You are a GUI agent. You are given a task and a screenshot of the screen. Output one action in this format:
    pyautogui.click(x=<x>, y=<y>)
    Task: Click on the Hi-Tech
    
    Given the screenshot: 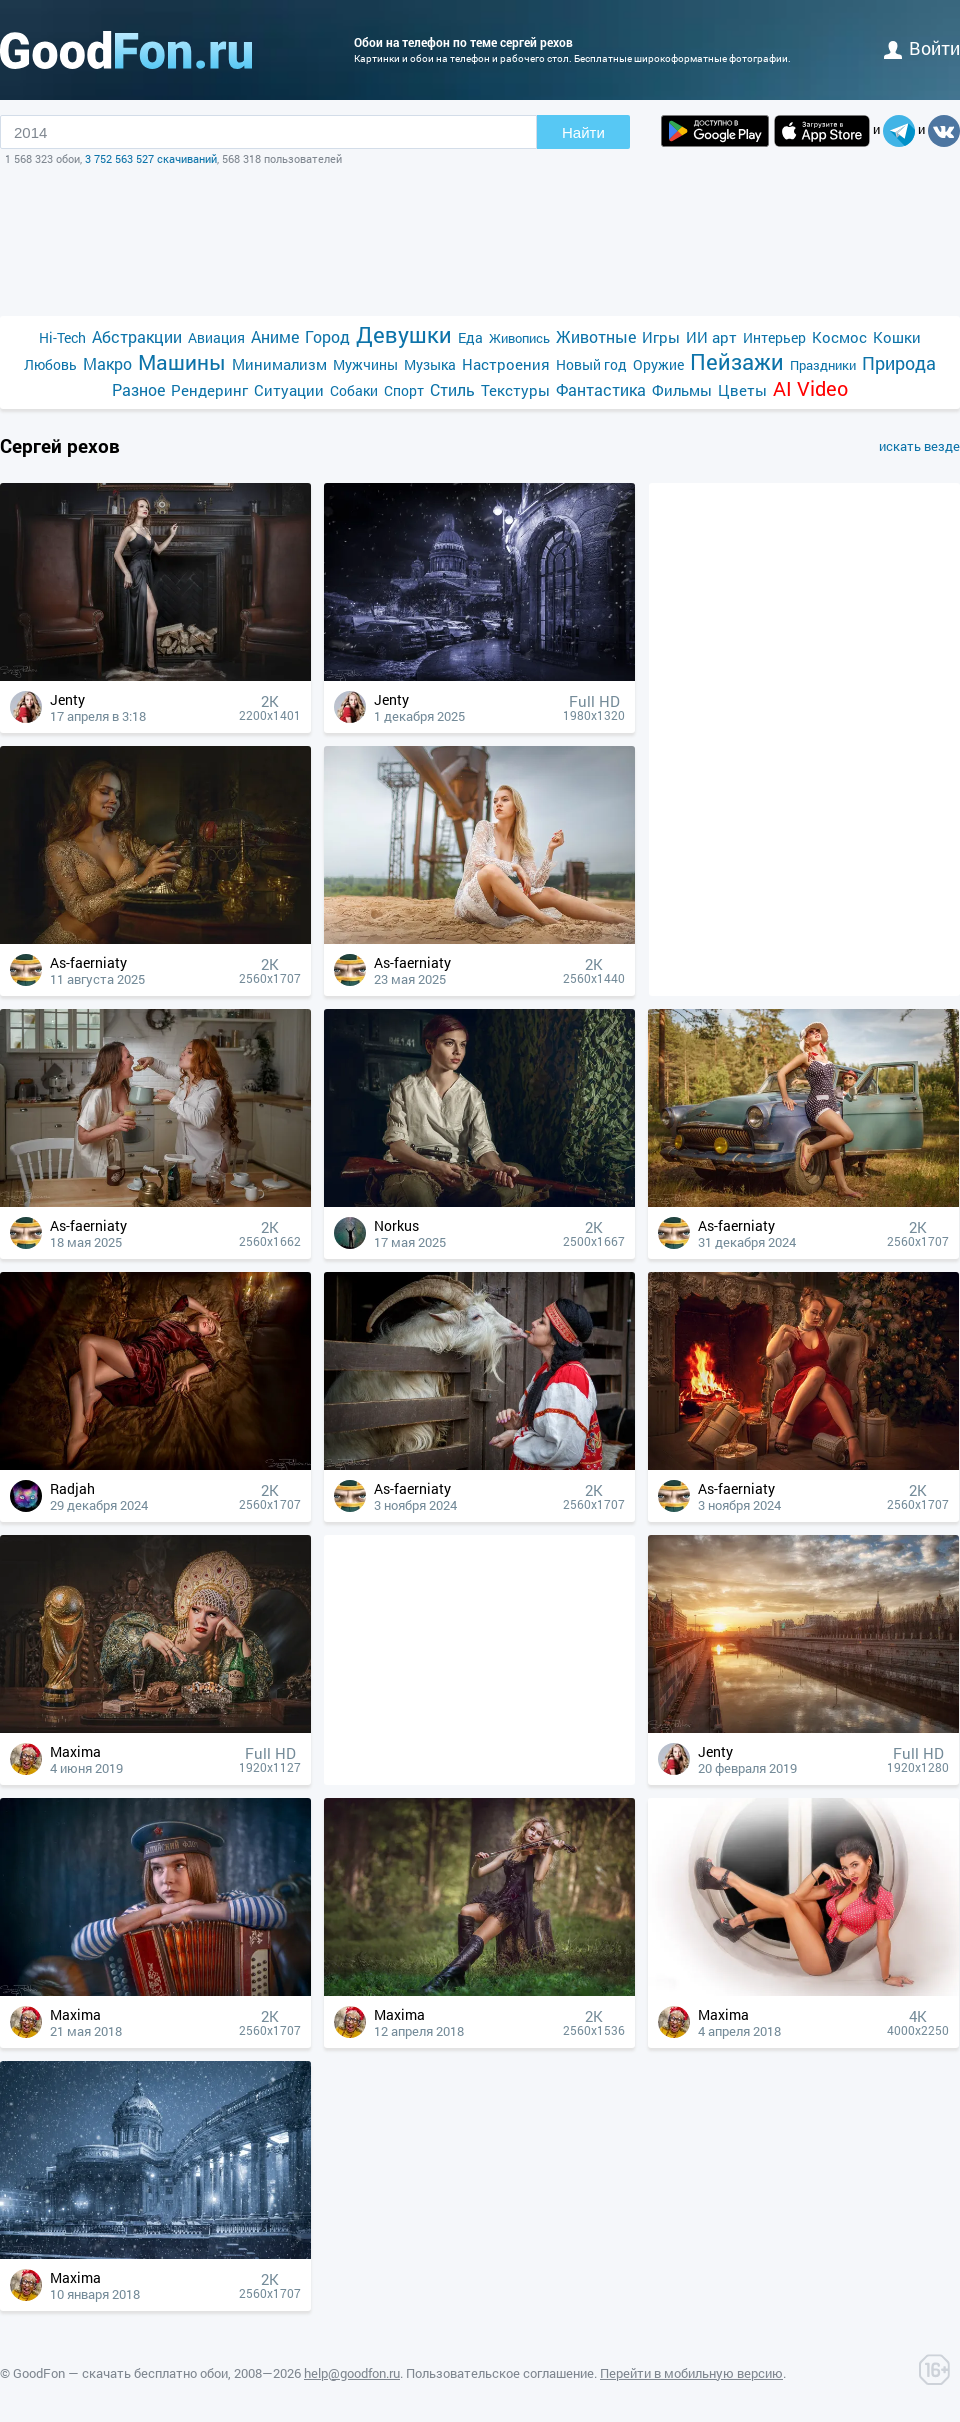 What is the action you would take?
    pyautogui.click(x=62, y=337)
    